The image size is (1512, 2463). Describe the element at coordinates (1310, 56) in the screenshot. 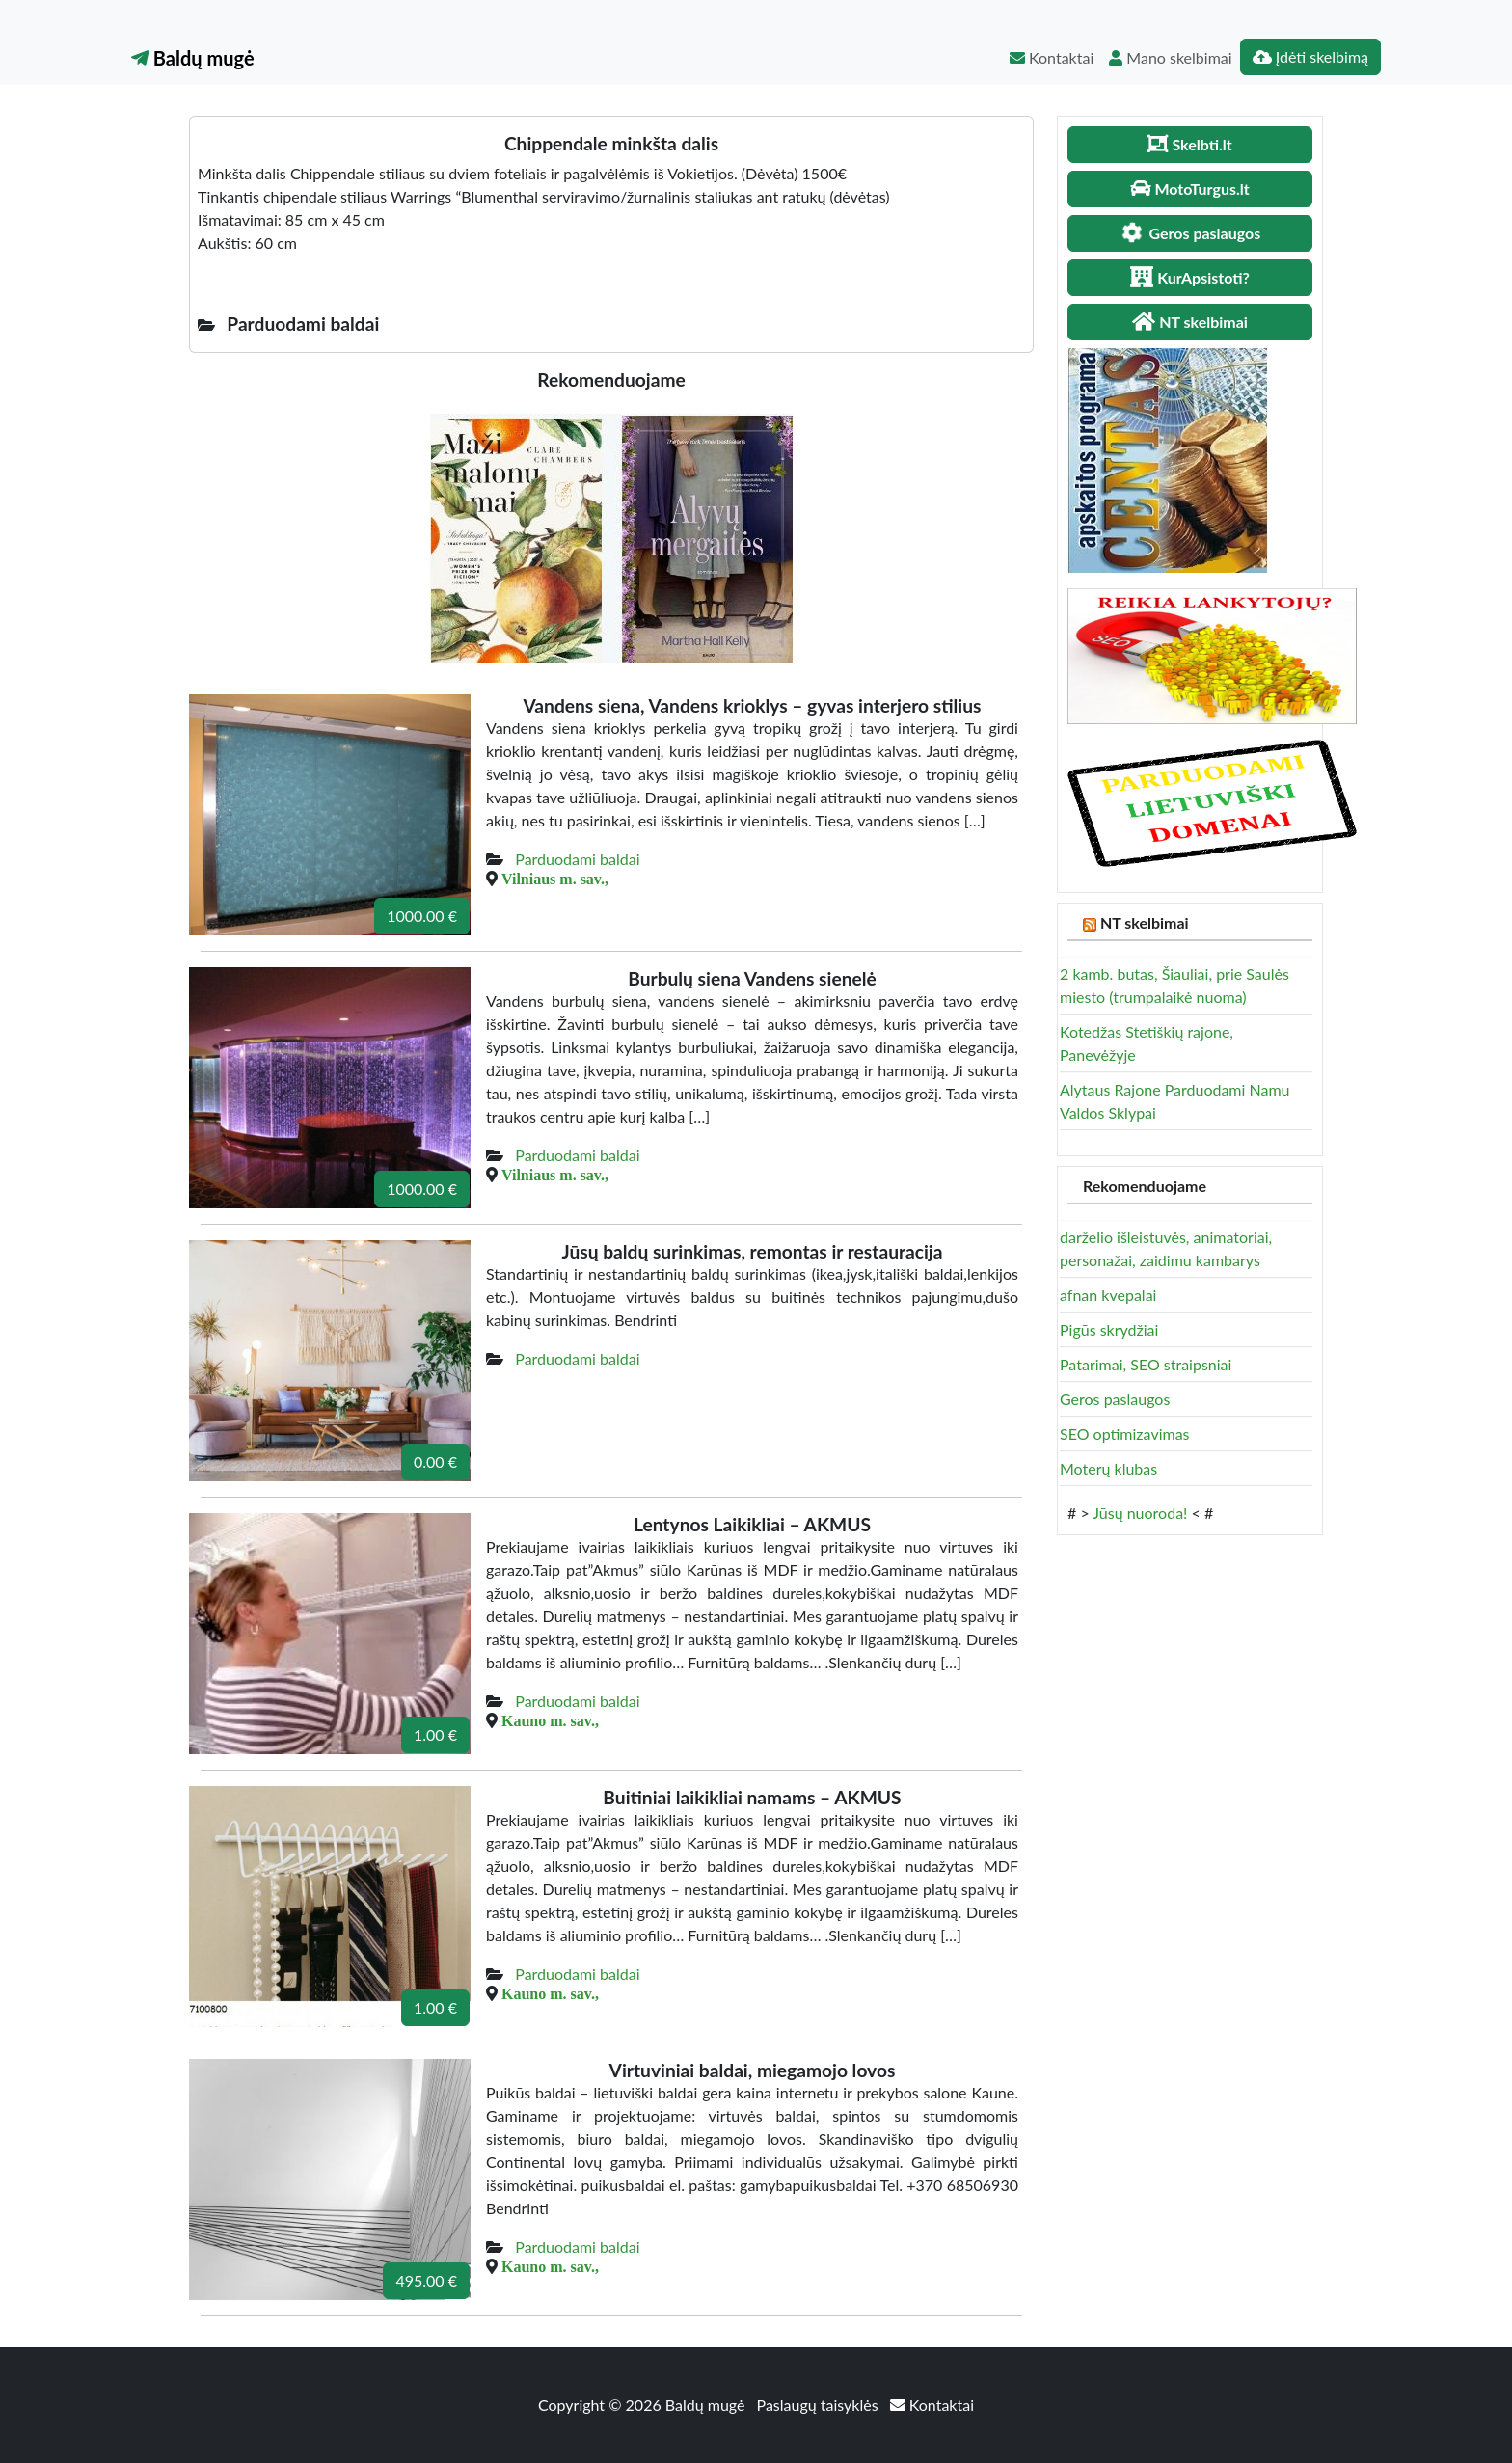

I see `Įdėti skelbimą` at that location.